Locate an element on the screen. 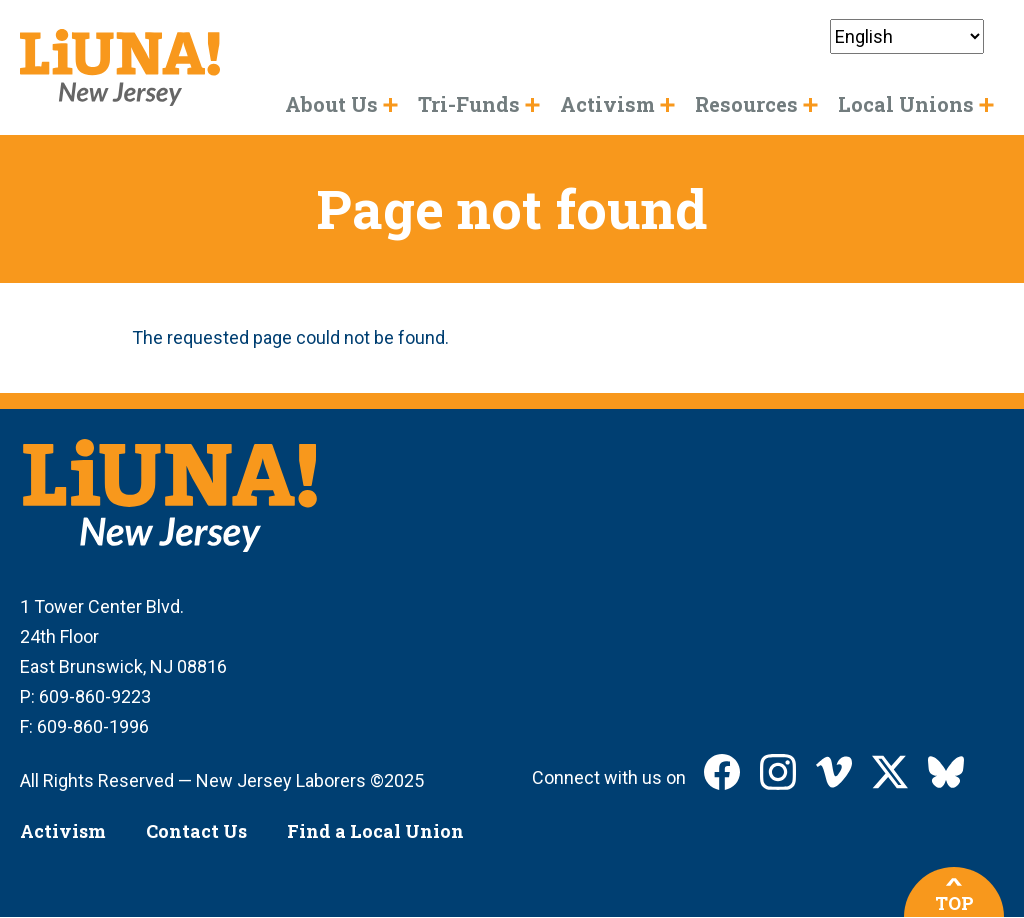 The image size is (1024, 918). [Select Language] is located at coordinates (907, 36).